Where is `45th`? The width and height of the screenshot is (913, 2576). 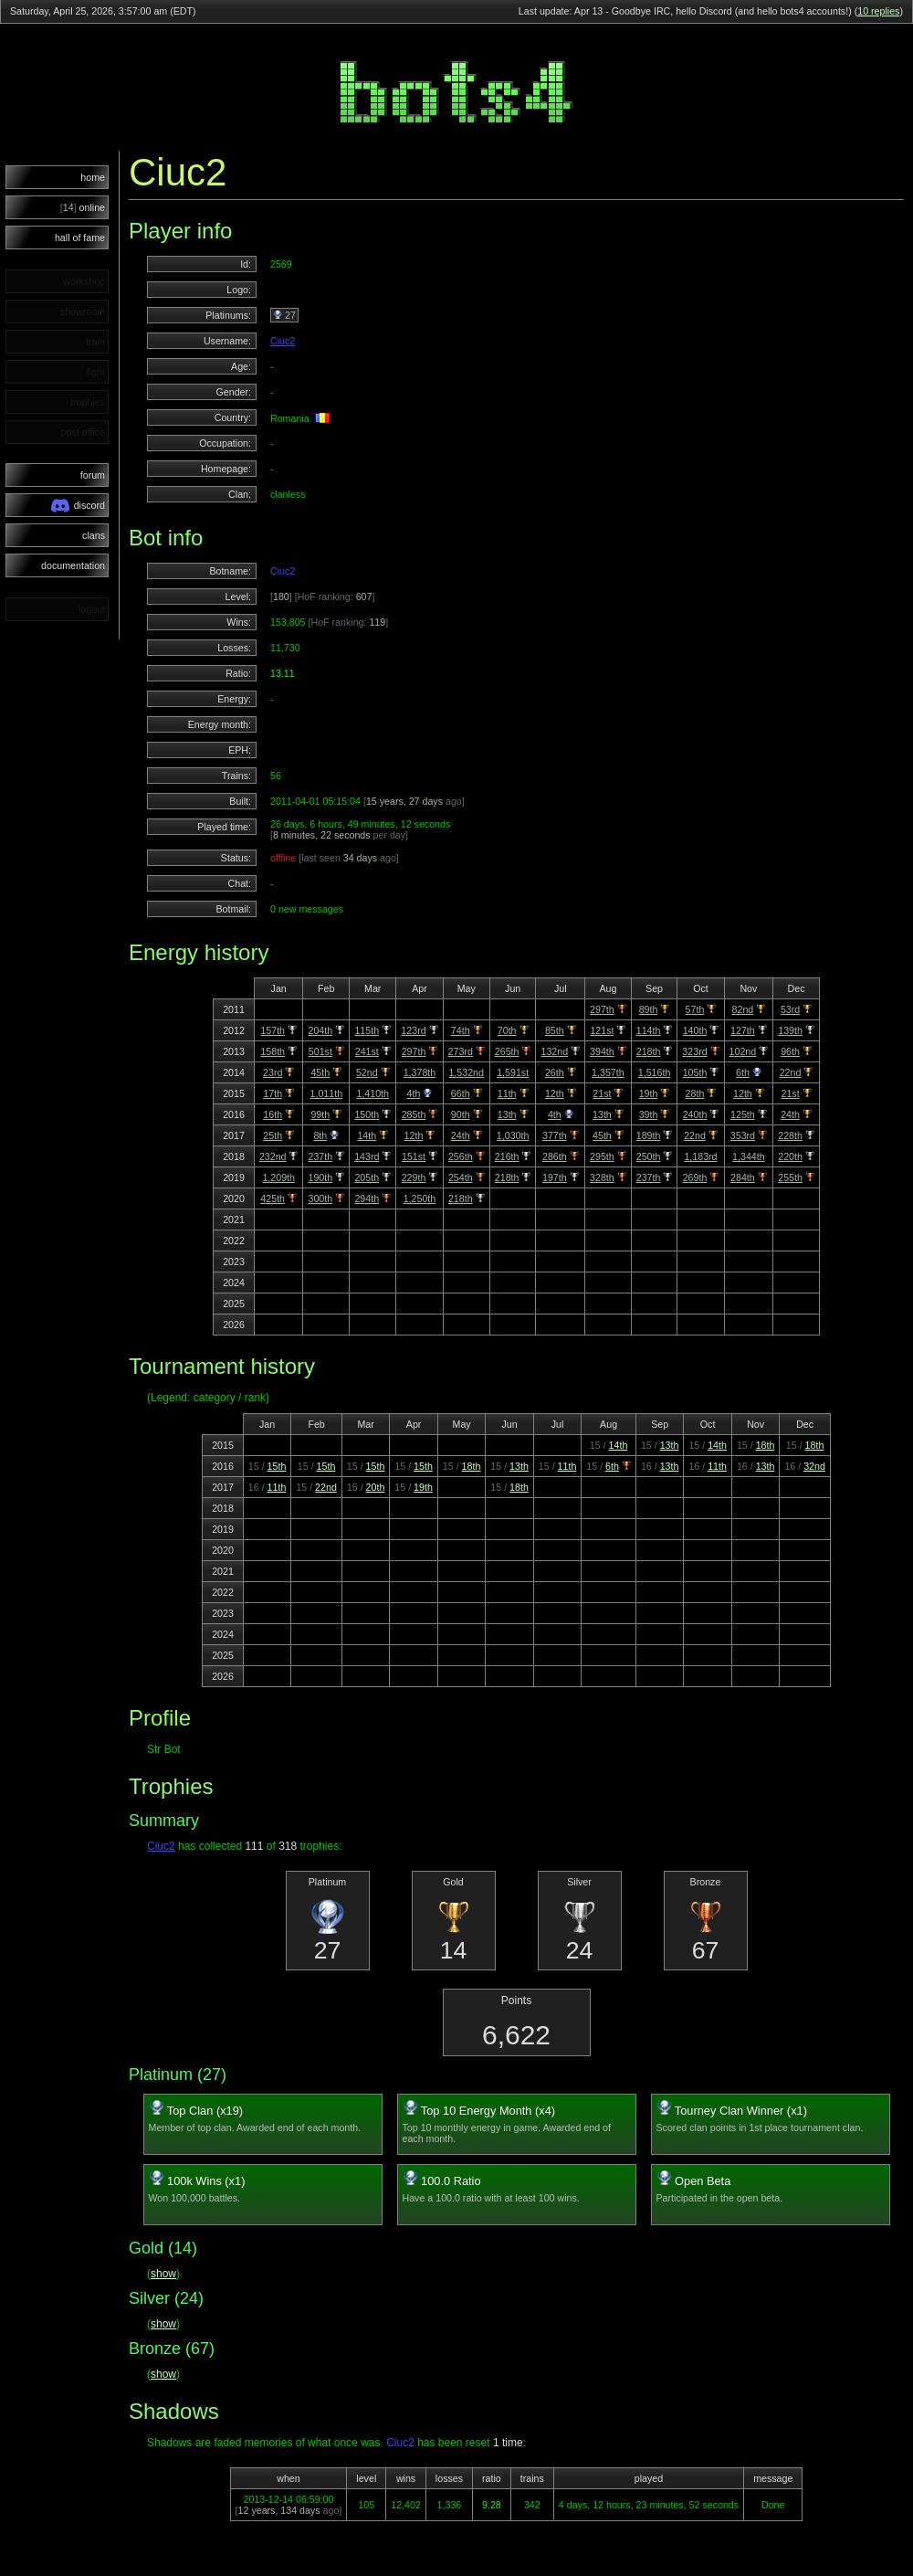
45th is located at coordinates (320, 1072).